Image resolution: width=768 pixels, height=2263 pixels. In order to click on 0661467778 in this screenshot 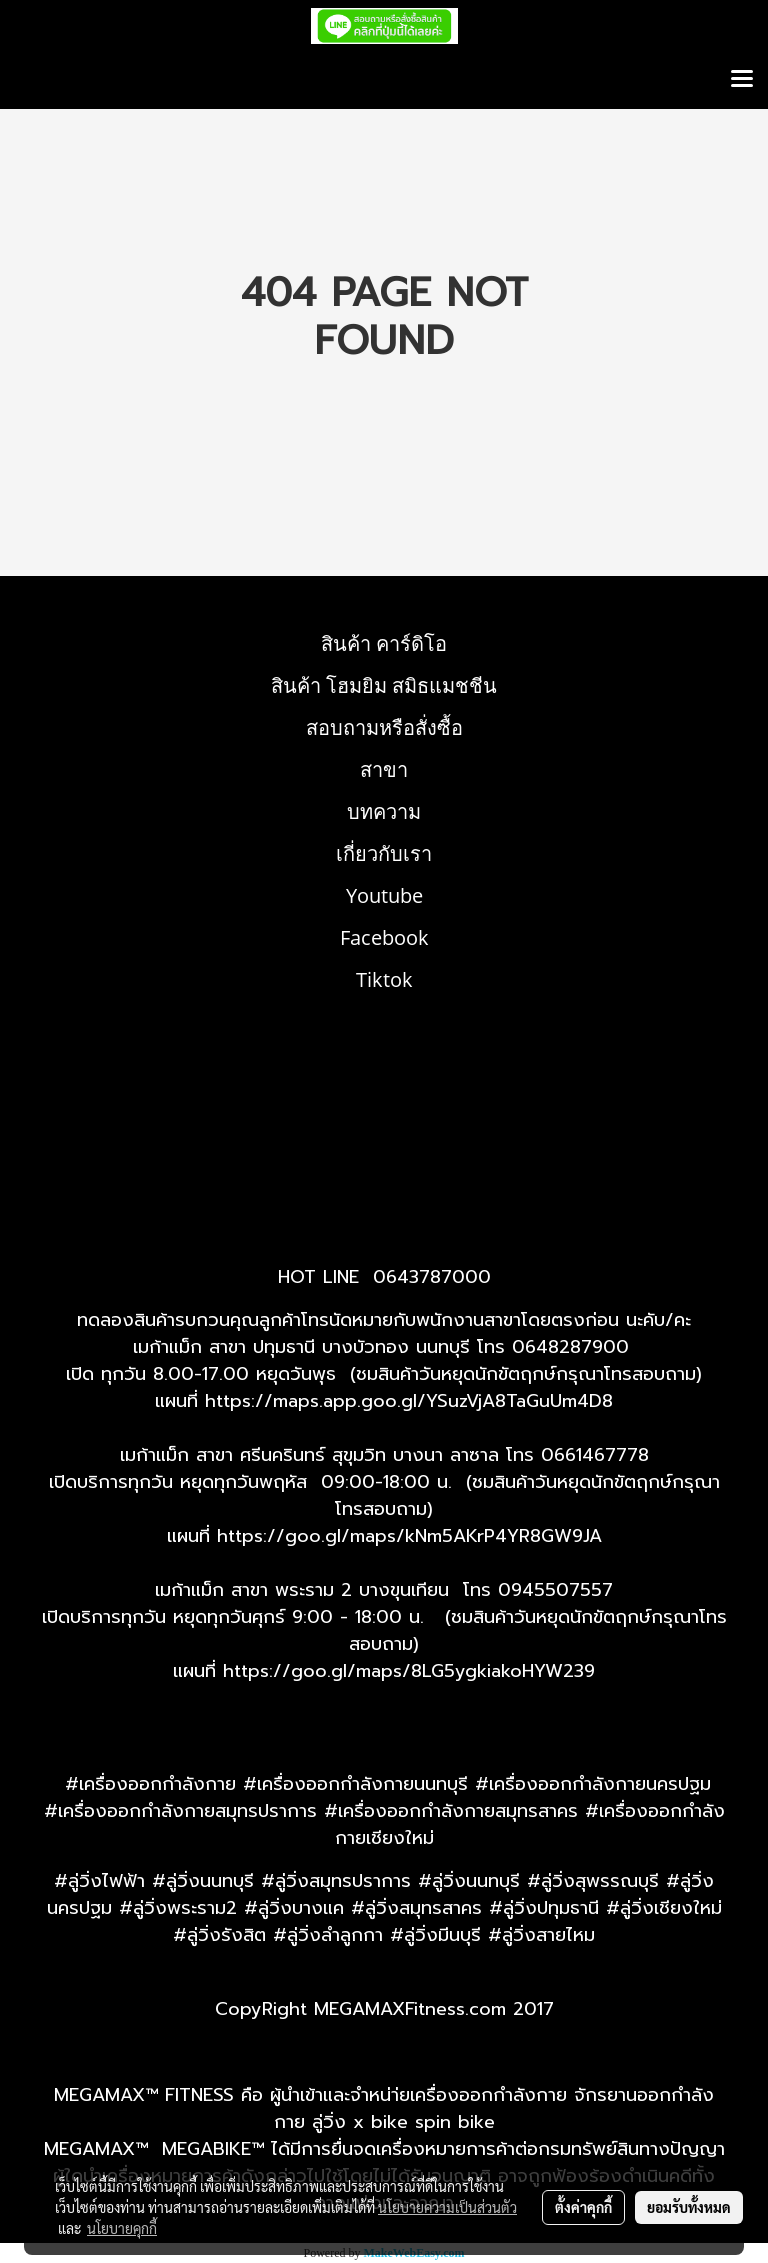, I will do `click(595, 1455)`.